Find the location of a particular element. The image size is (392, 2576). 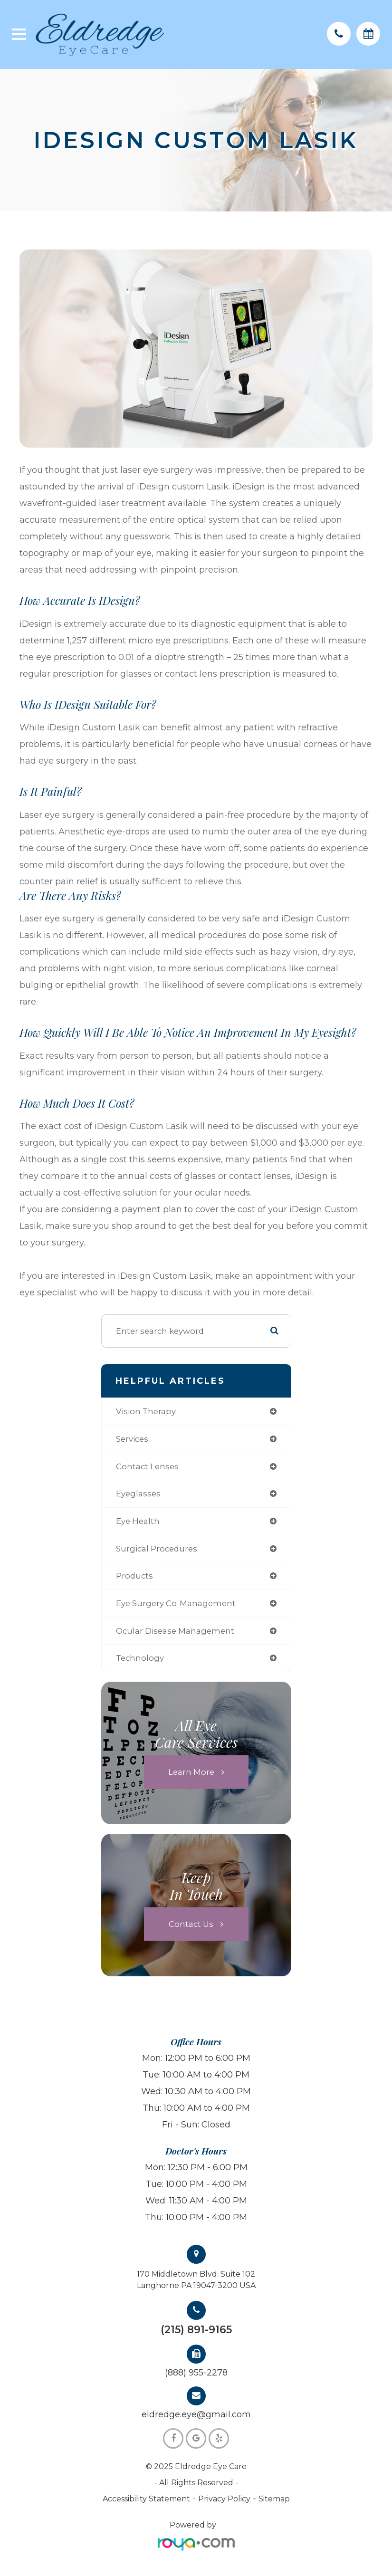

vision therapy is located at coordinates (146, 1411).